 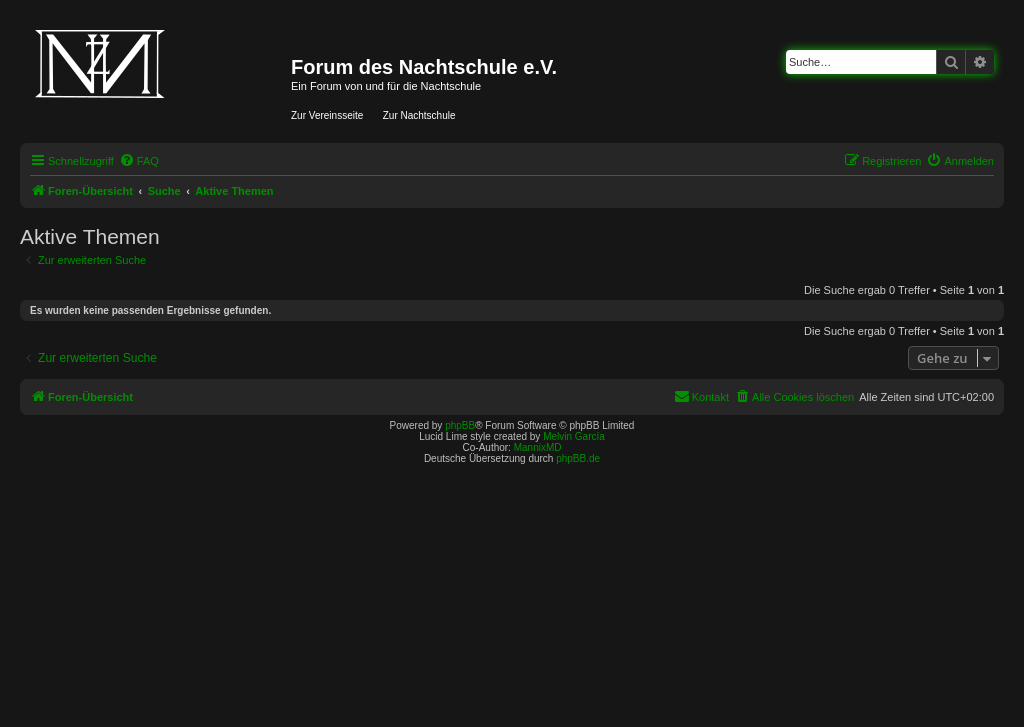 What do you see at coordinates (139, 161) in the screenshot?
I see `[menuitem]` at bounding box center [139, 161].